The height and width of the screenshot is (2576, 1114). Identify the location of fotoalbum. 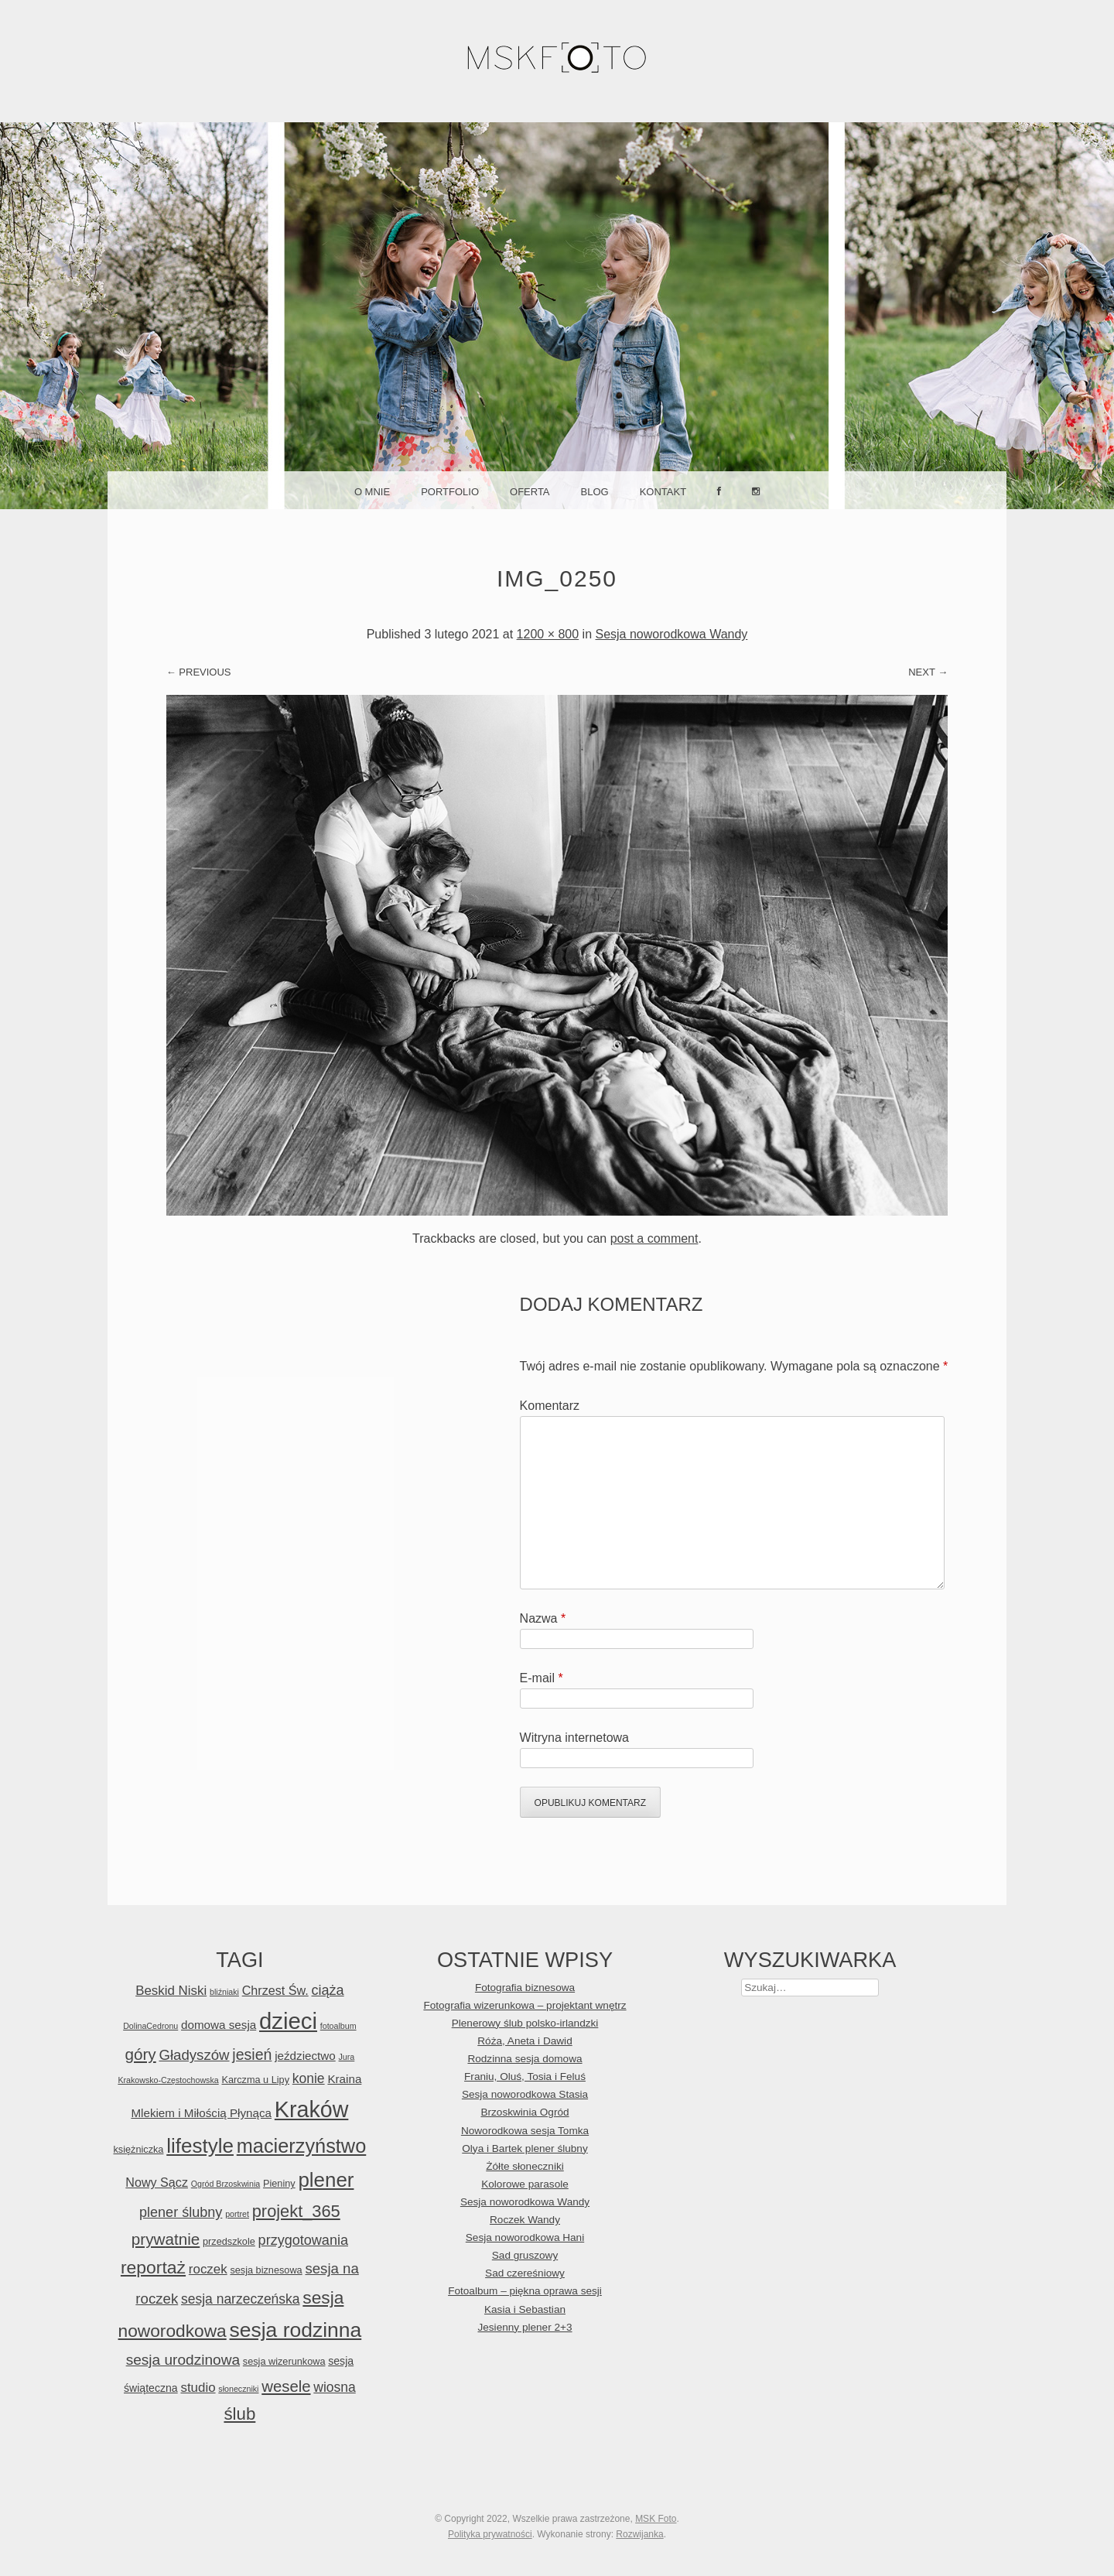
(338, 2025).